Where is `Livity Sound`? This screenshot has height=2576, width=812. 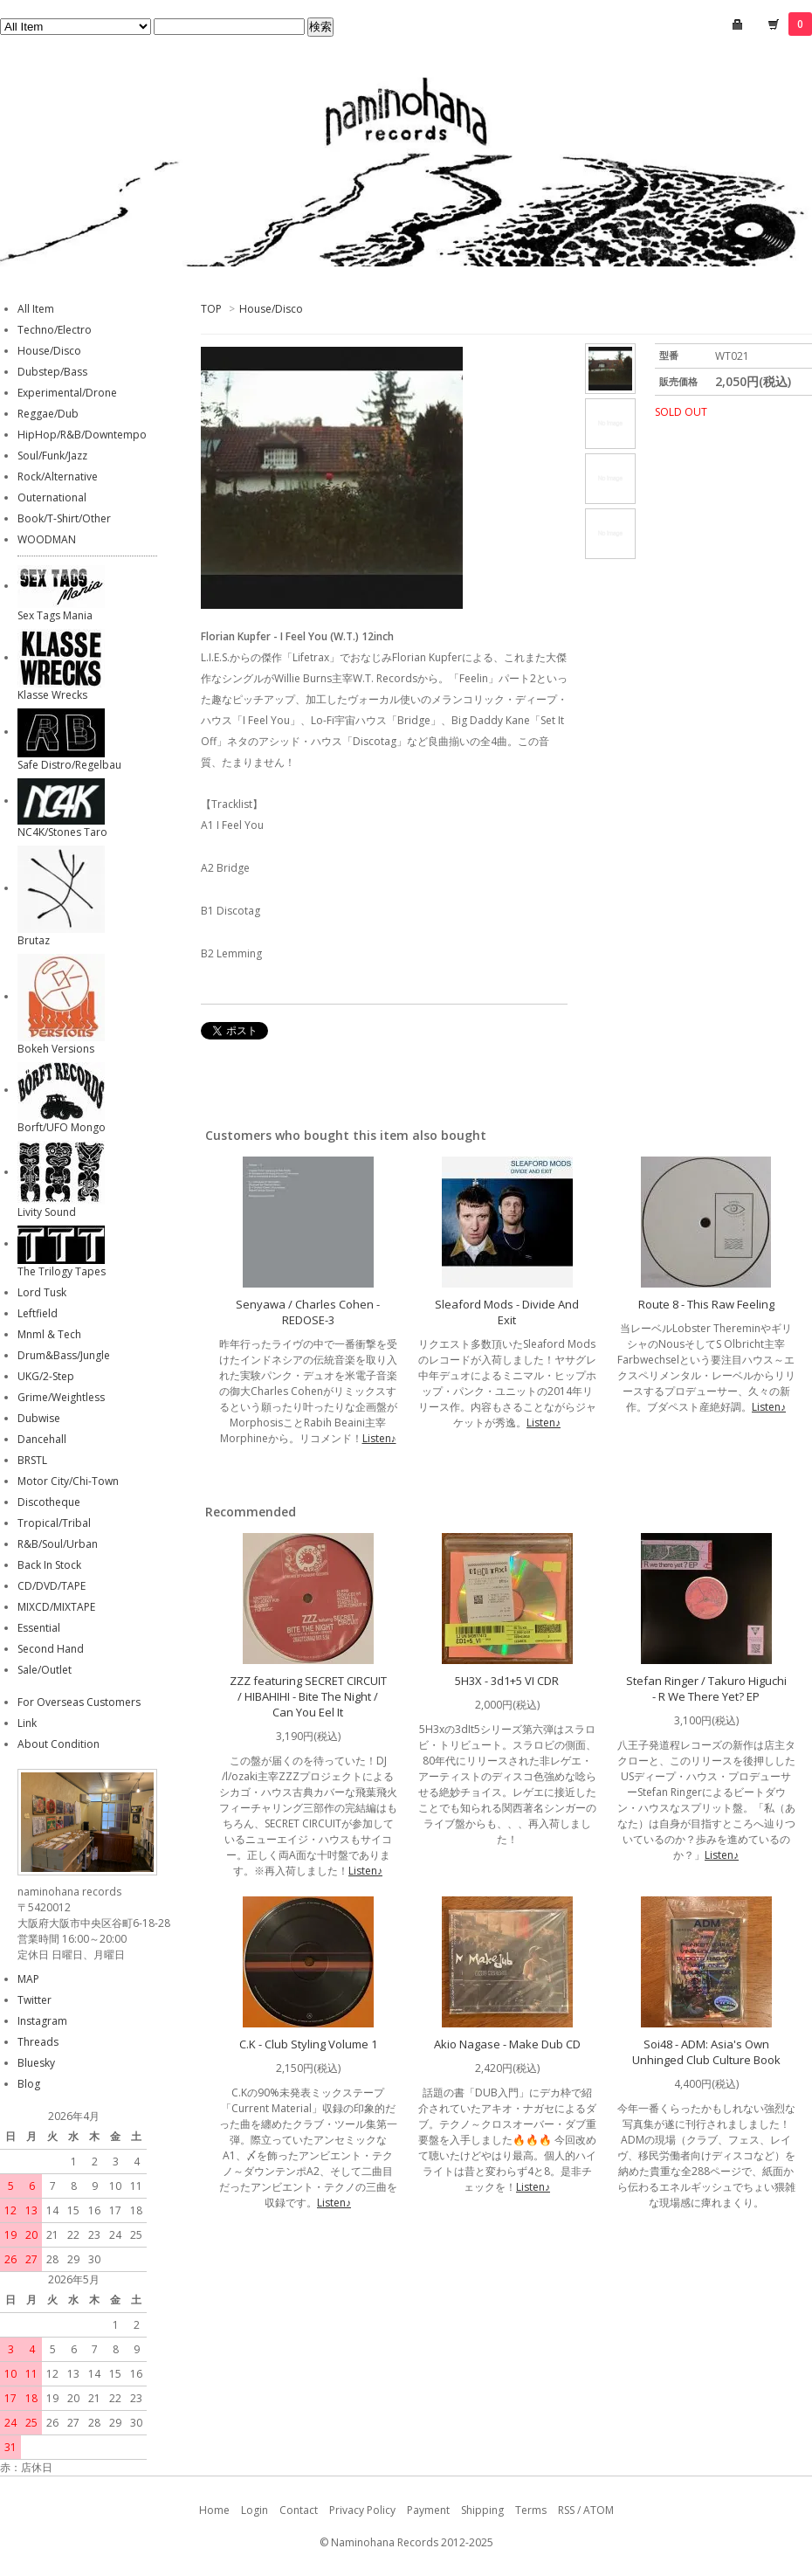 Livity Sound is located at coordinates (46, 1212).